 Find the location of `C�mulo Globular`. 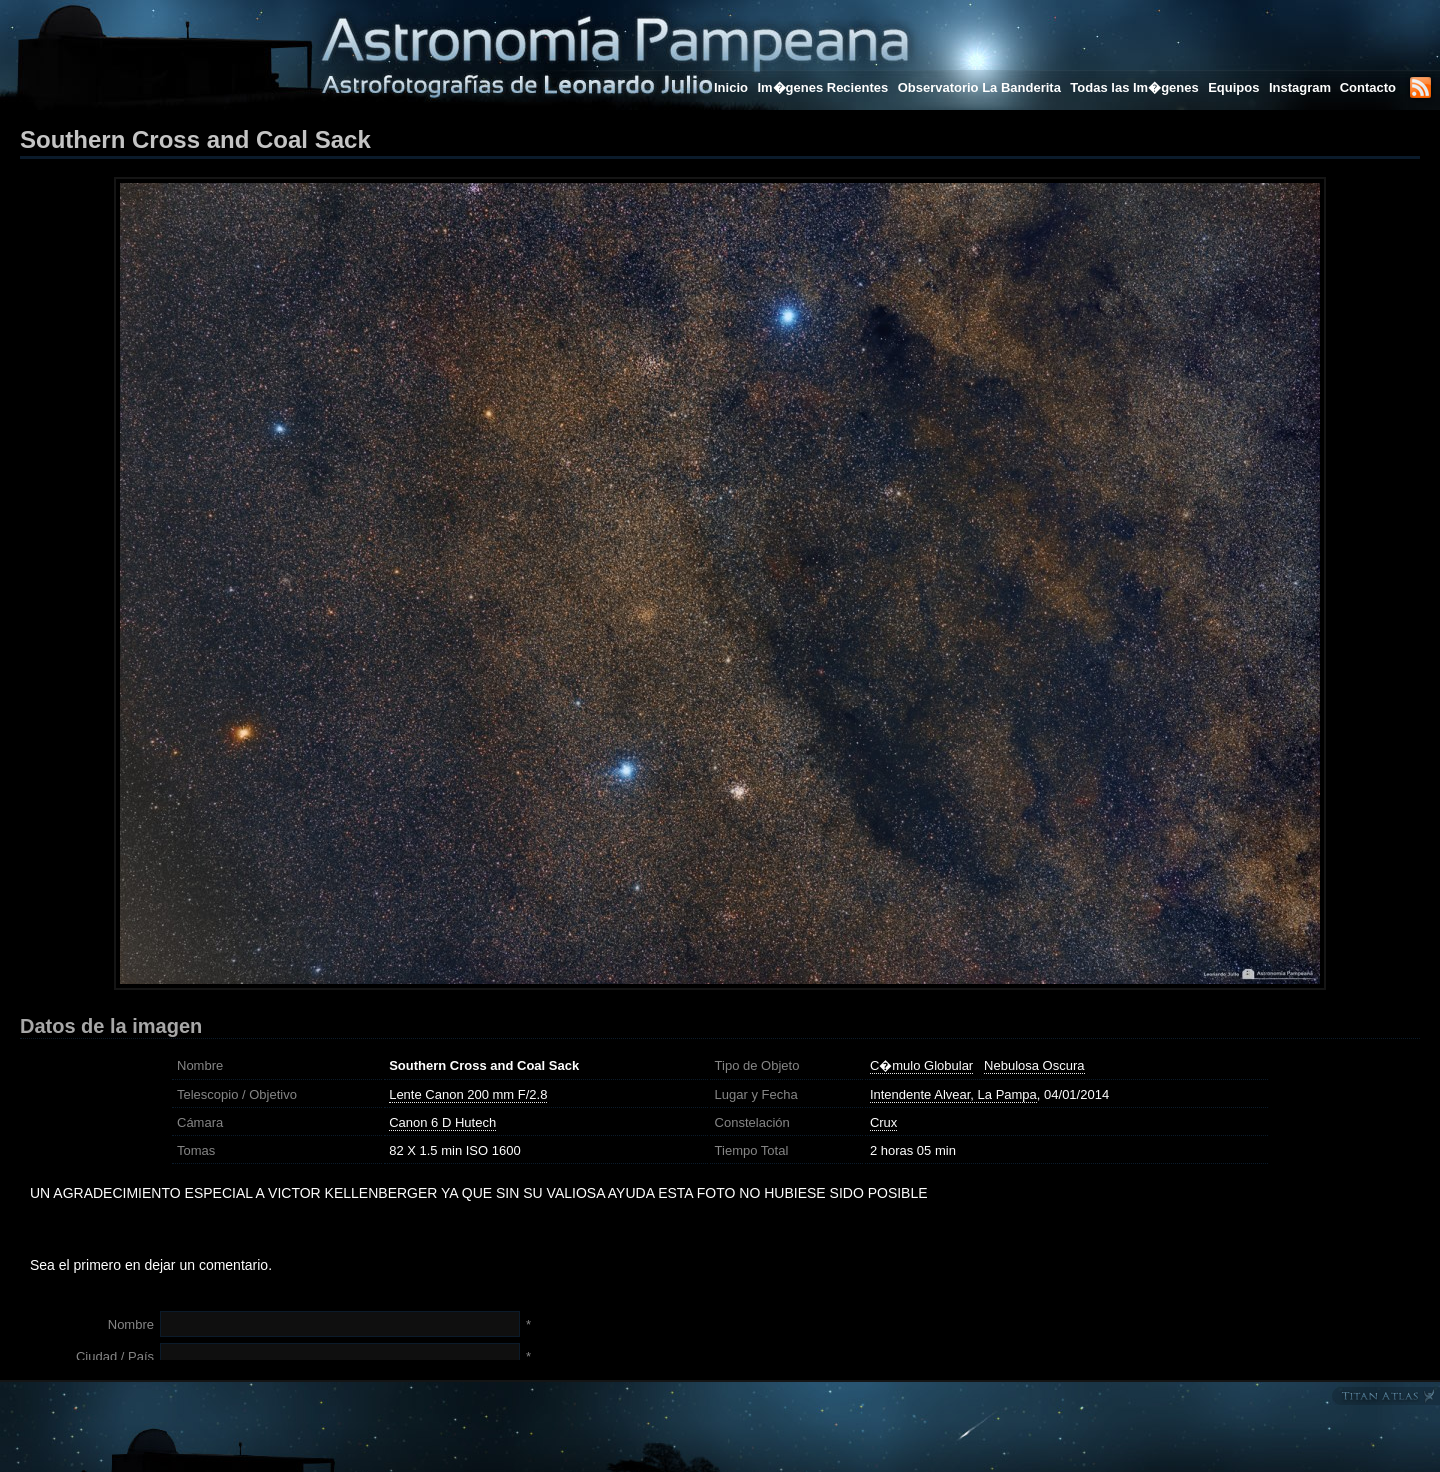

C�mulo Globular is located at coordinates (921, 1065).